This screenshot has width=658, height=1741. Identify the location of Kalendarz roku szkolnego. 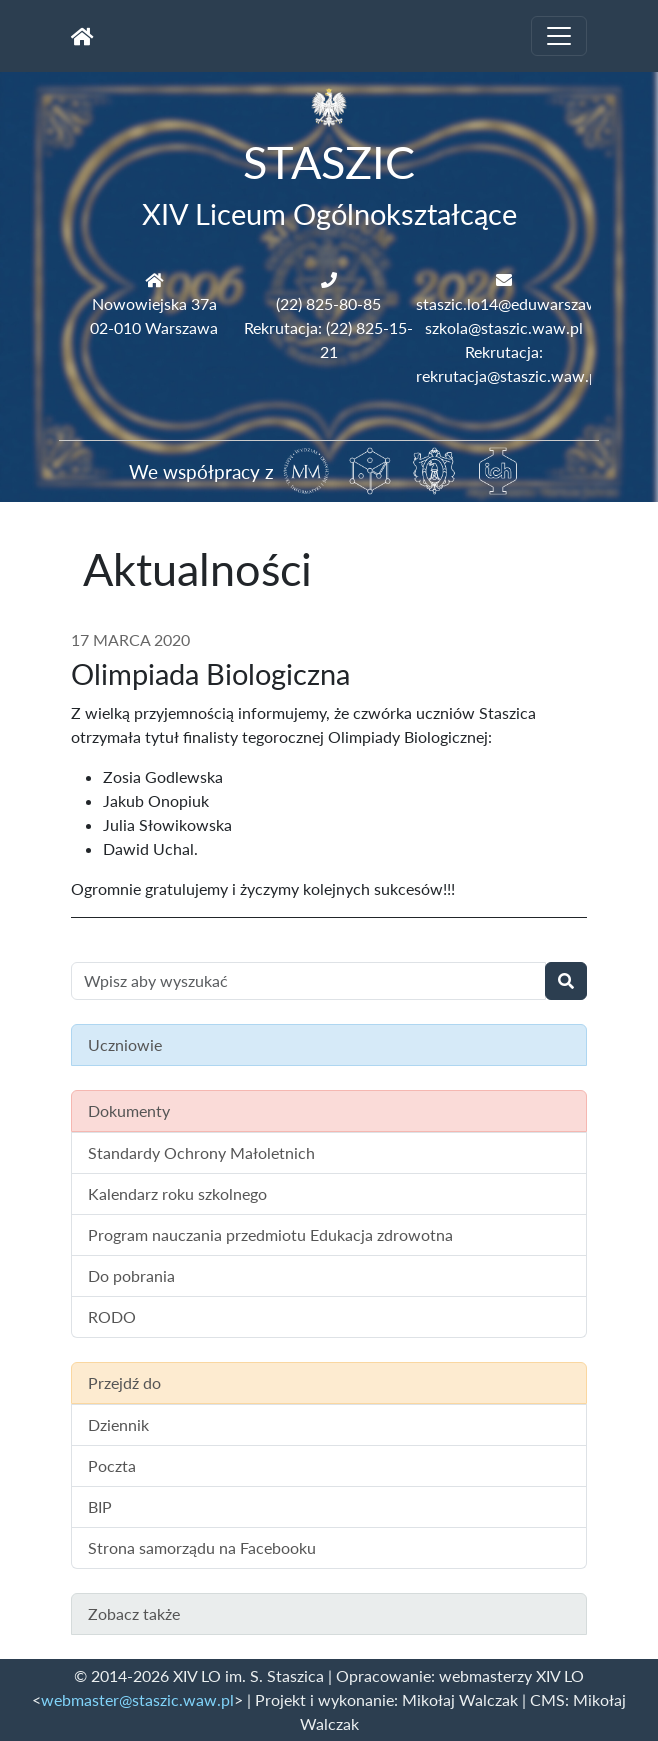
(177, 1193).